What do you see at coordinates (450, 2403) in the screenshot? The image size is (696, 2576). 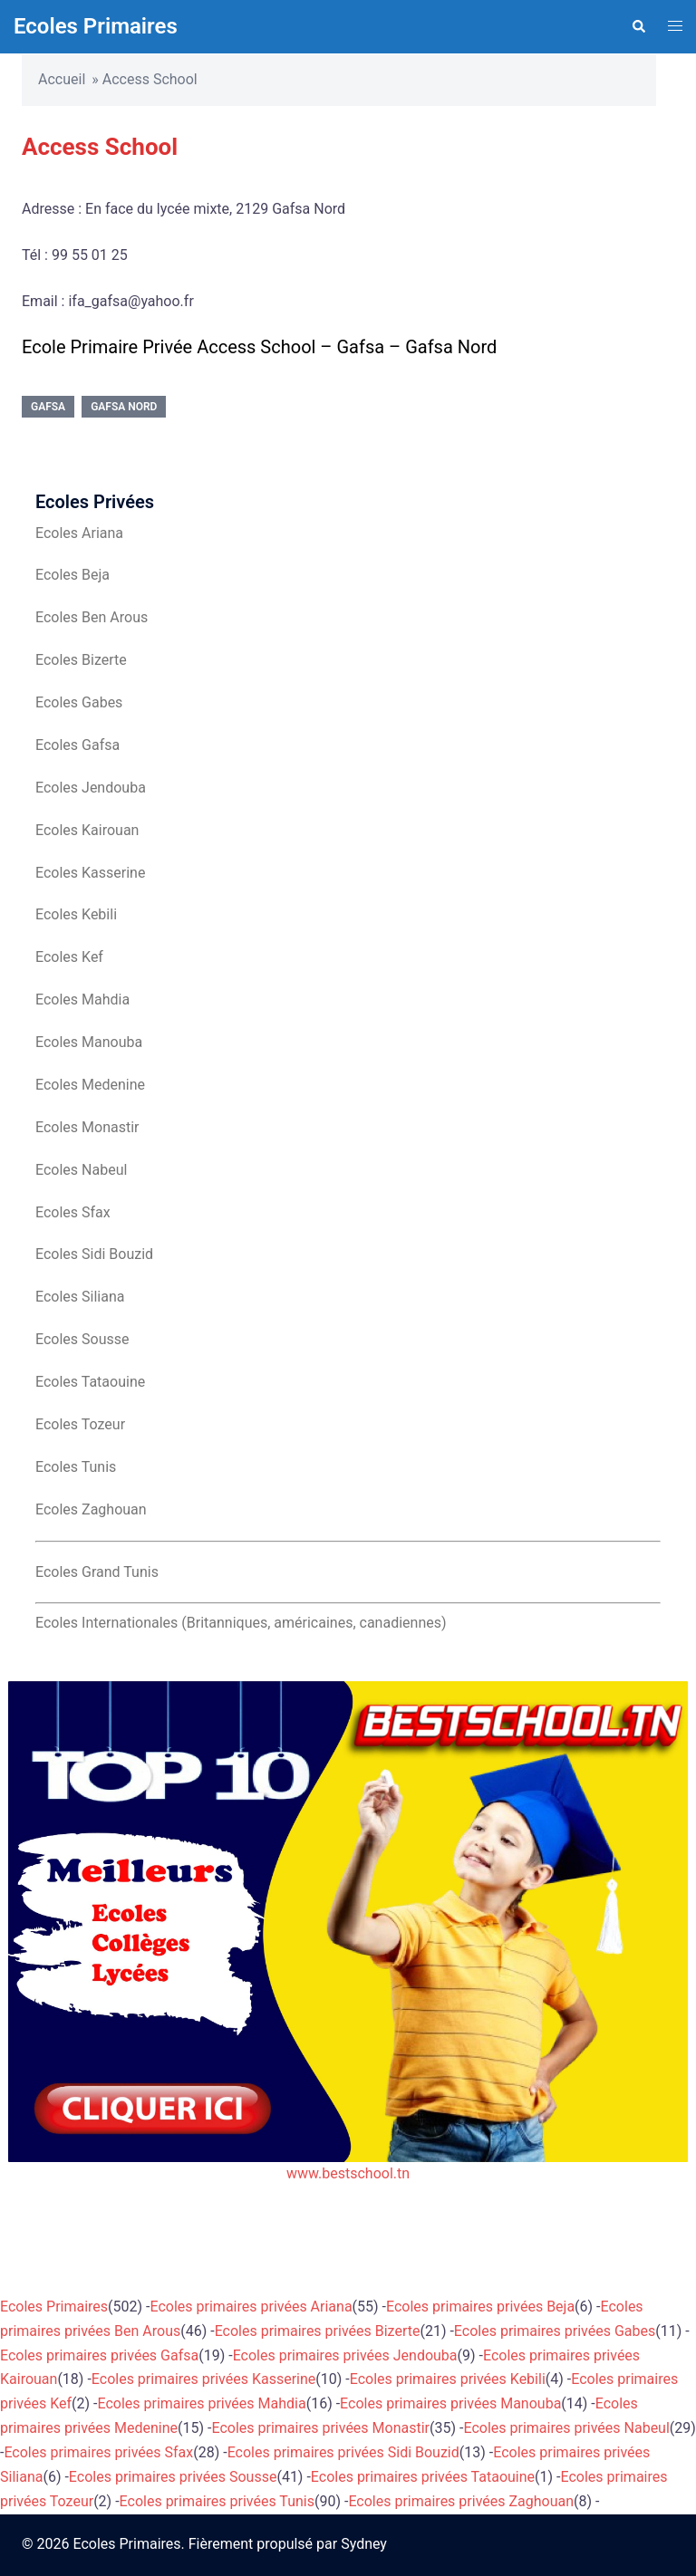 I see `Ecoles primaires privées Manouba` at bounding box center [450, 2403].